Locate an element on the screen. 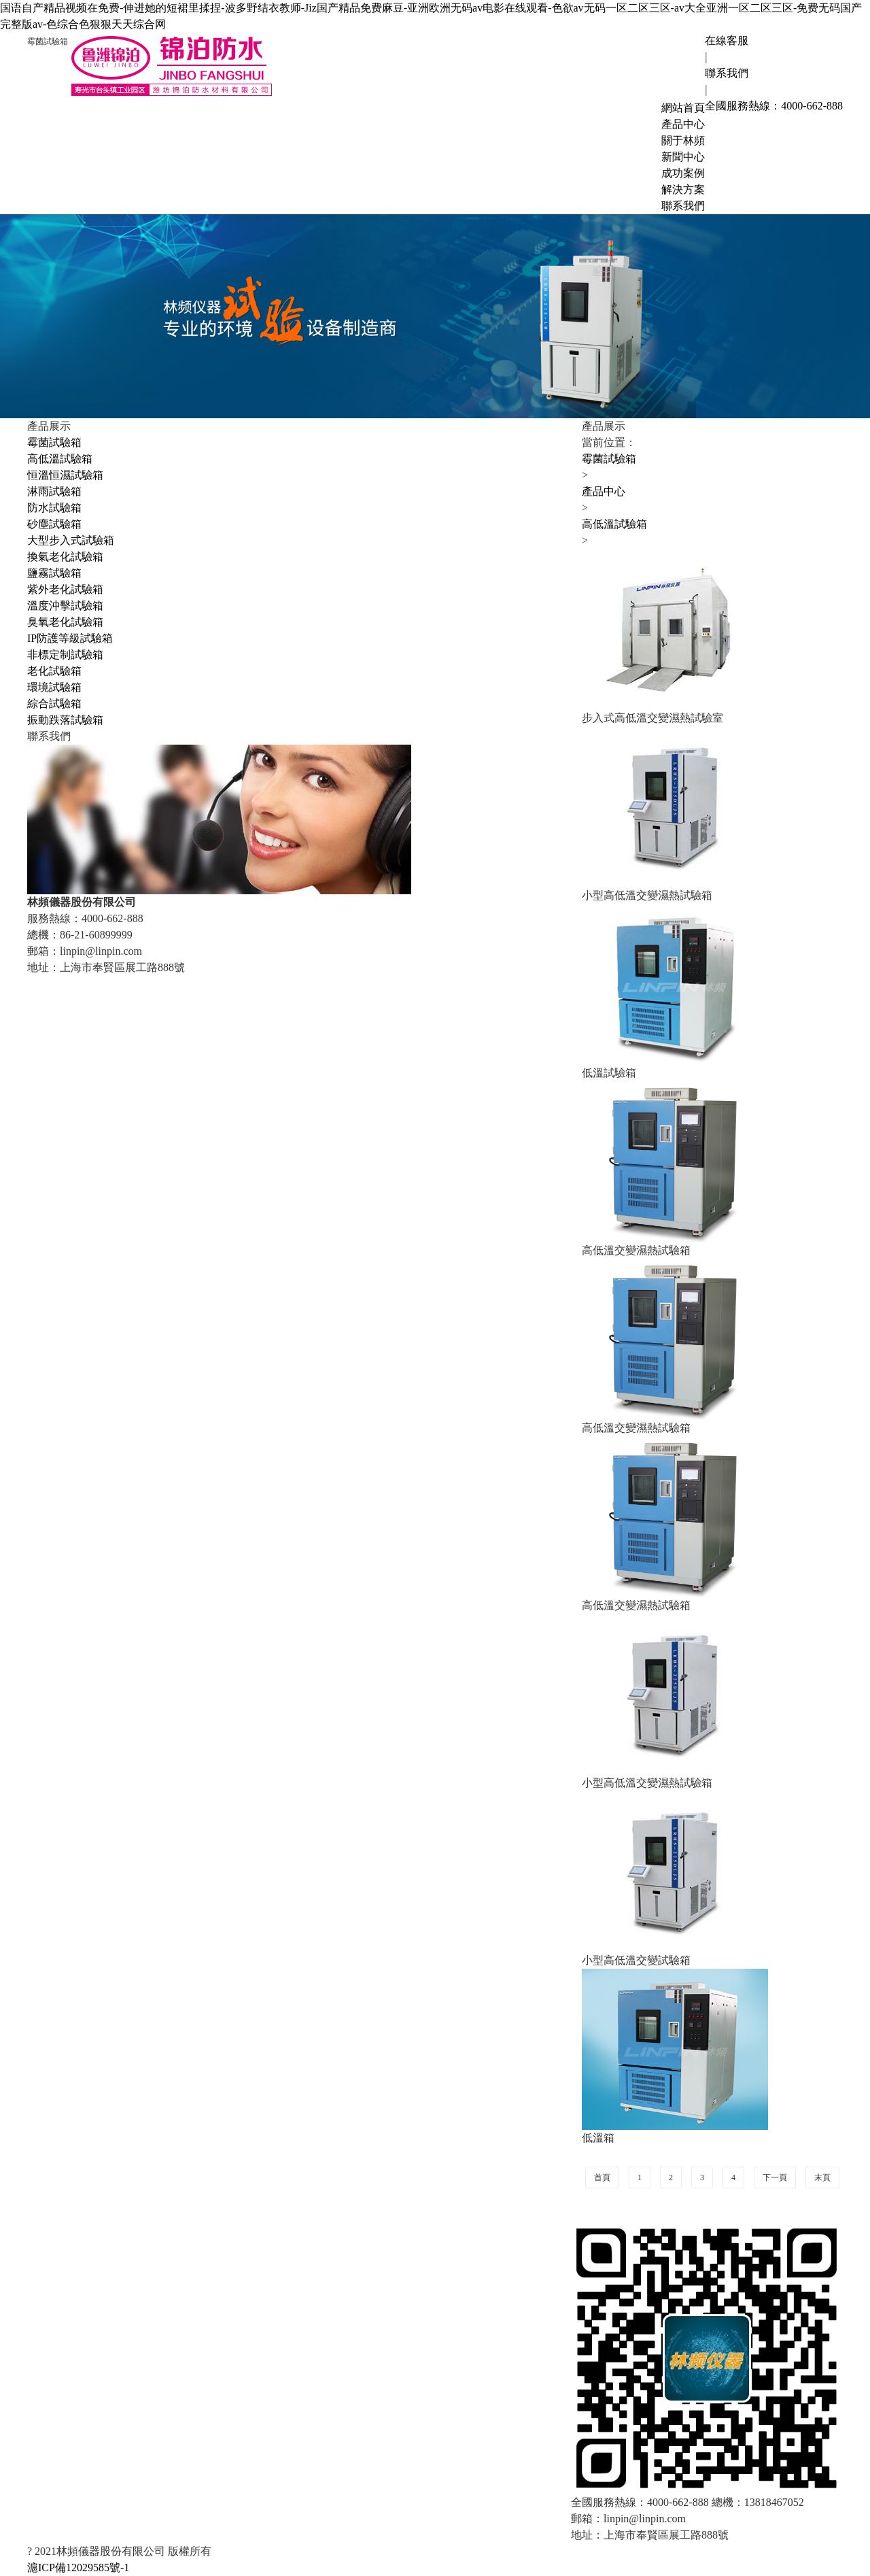 The image size is (870, 2576). 防水試驗箱 is located at coordinates (54, 507).